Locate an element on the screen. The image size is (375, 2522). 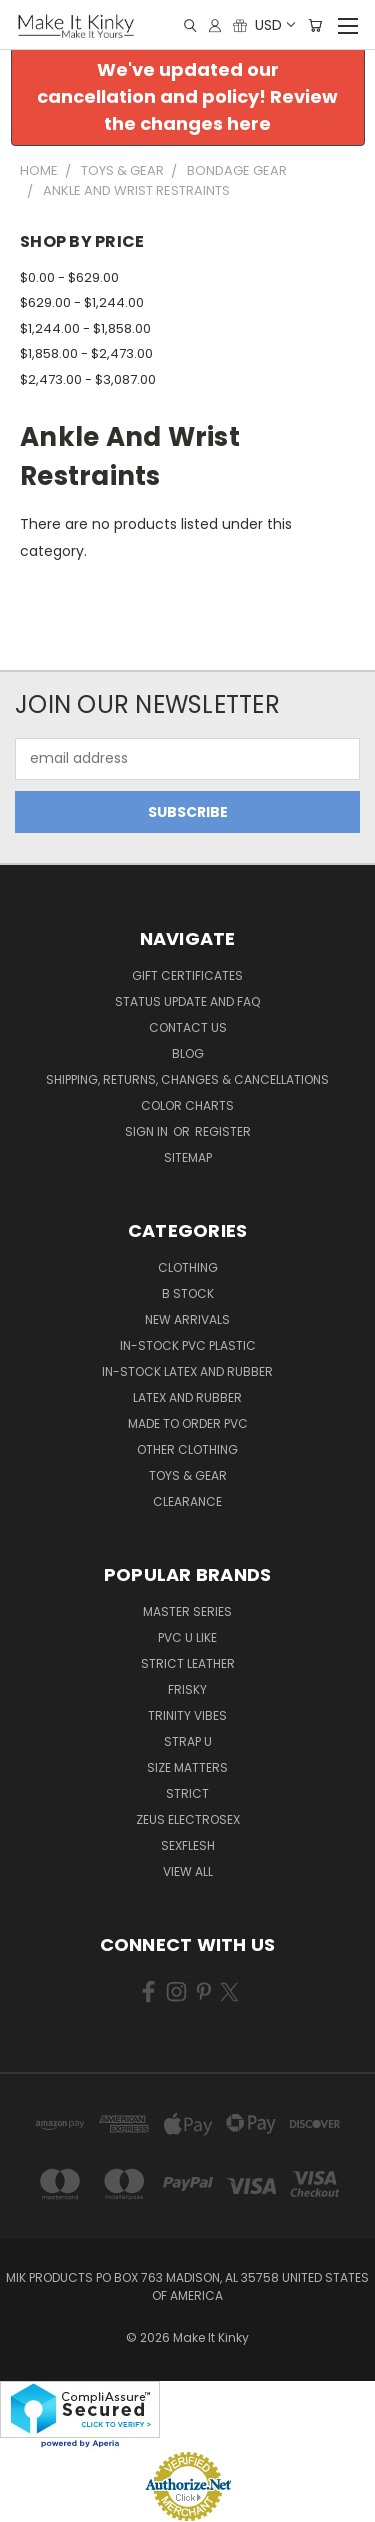
Gift Certificates is located at coordinates (187, 975).